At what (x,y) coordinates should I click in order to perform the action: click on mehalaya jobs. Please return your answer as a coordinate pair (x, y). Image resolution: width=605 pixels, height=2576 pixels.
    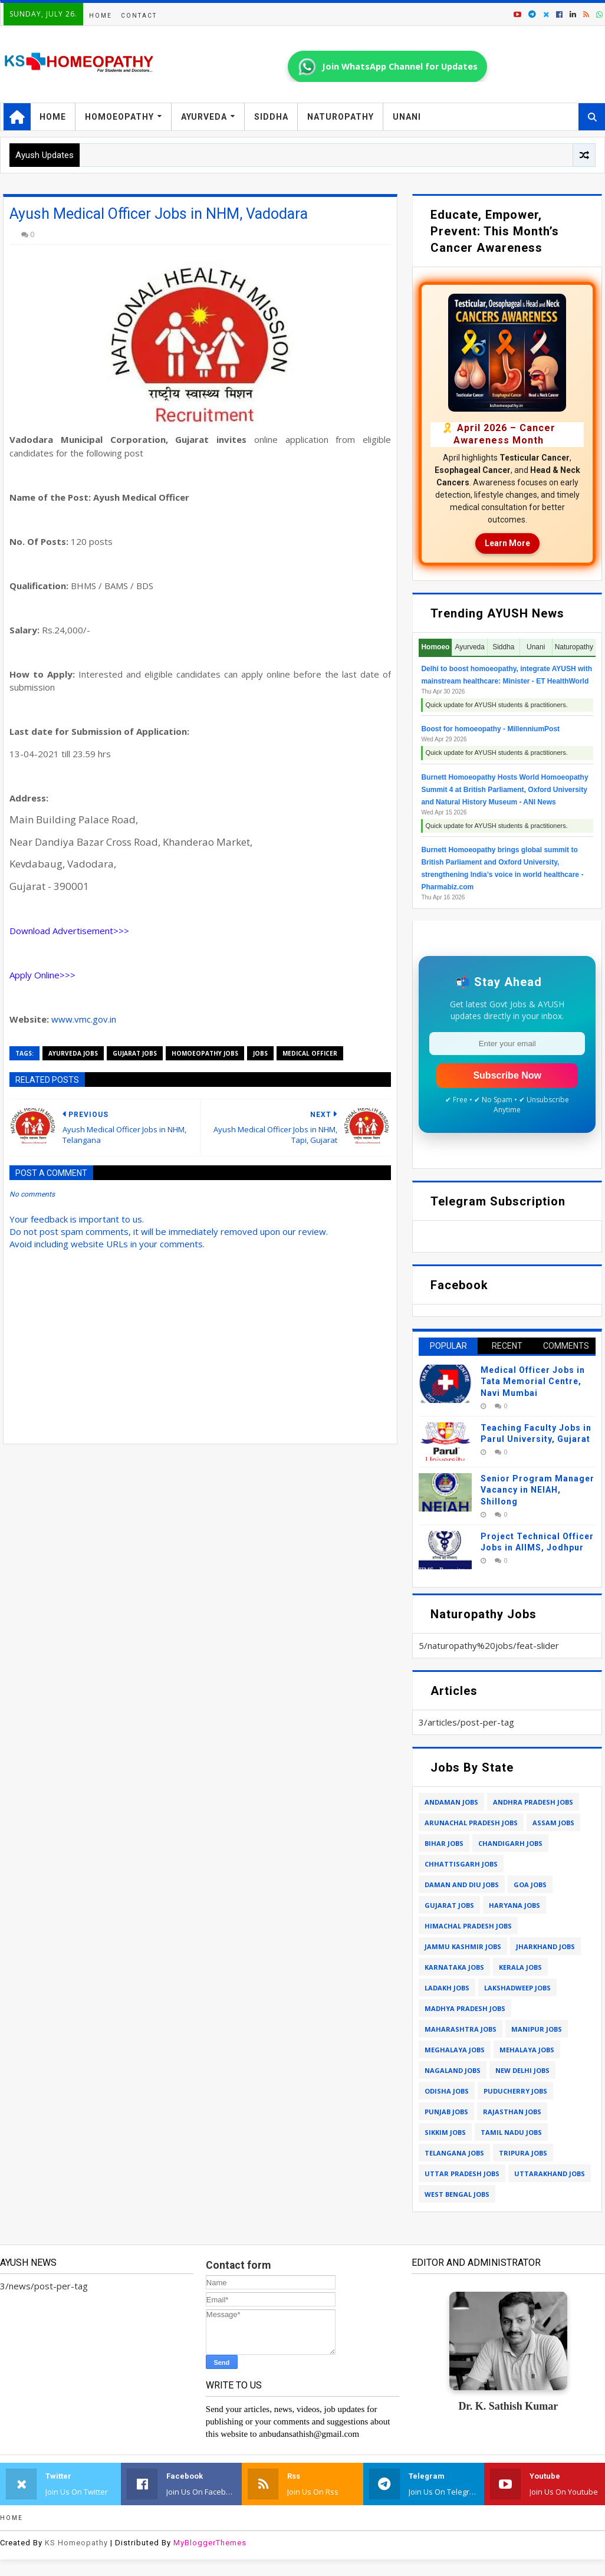
    Looking at the image, I should click on (526, 2049).